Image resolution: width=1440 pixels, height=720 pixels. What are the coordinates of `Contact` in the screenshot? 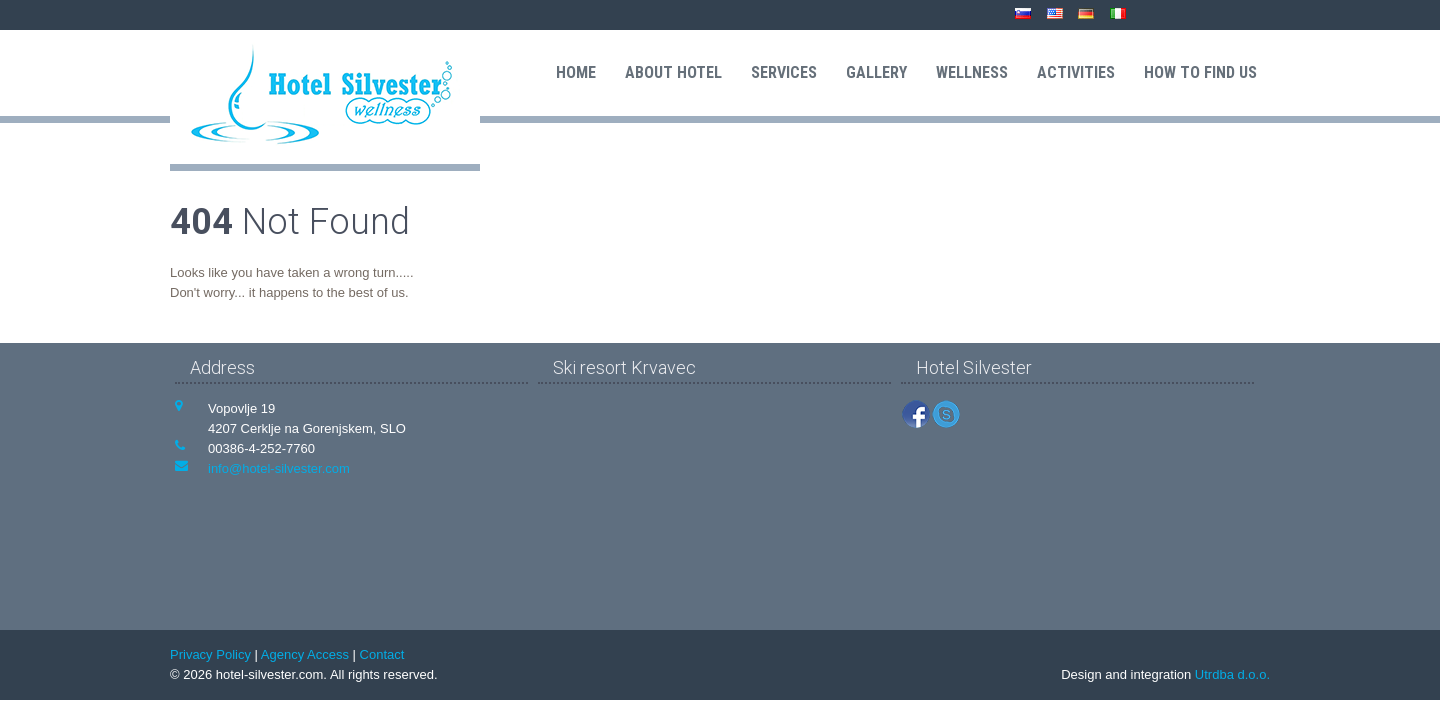 It's located at (382, 654).